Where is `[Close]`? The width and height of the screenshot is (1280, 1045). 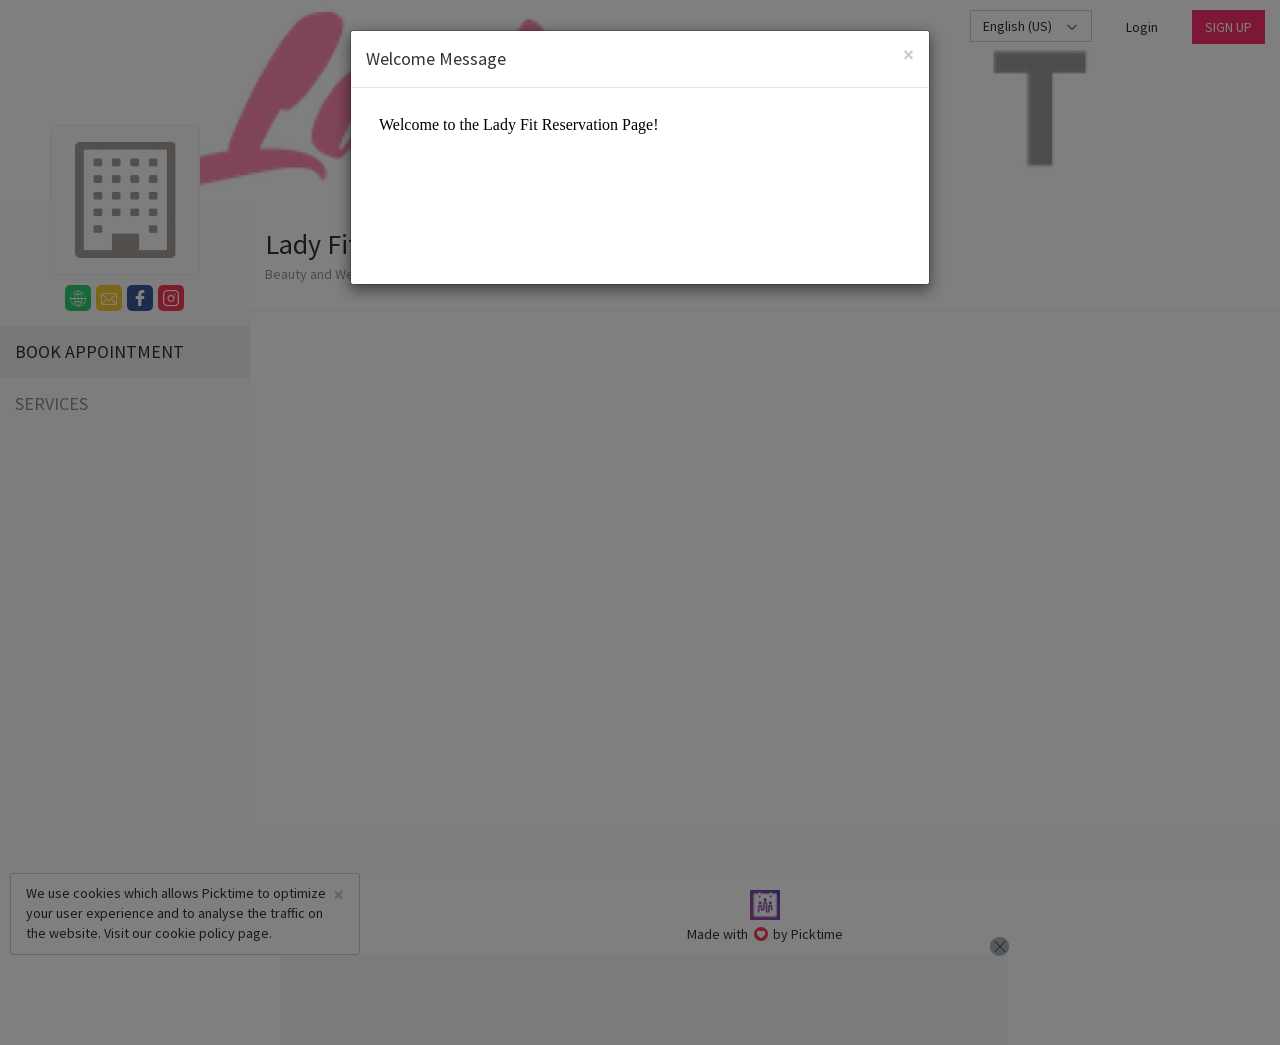
[Close] is located at coordinates (908, 54).